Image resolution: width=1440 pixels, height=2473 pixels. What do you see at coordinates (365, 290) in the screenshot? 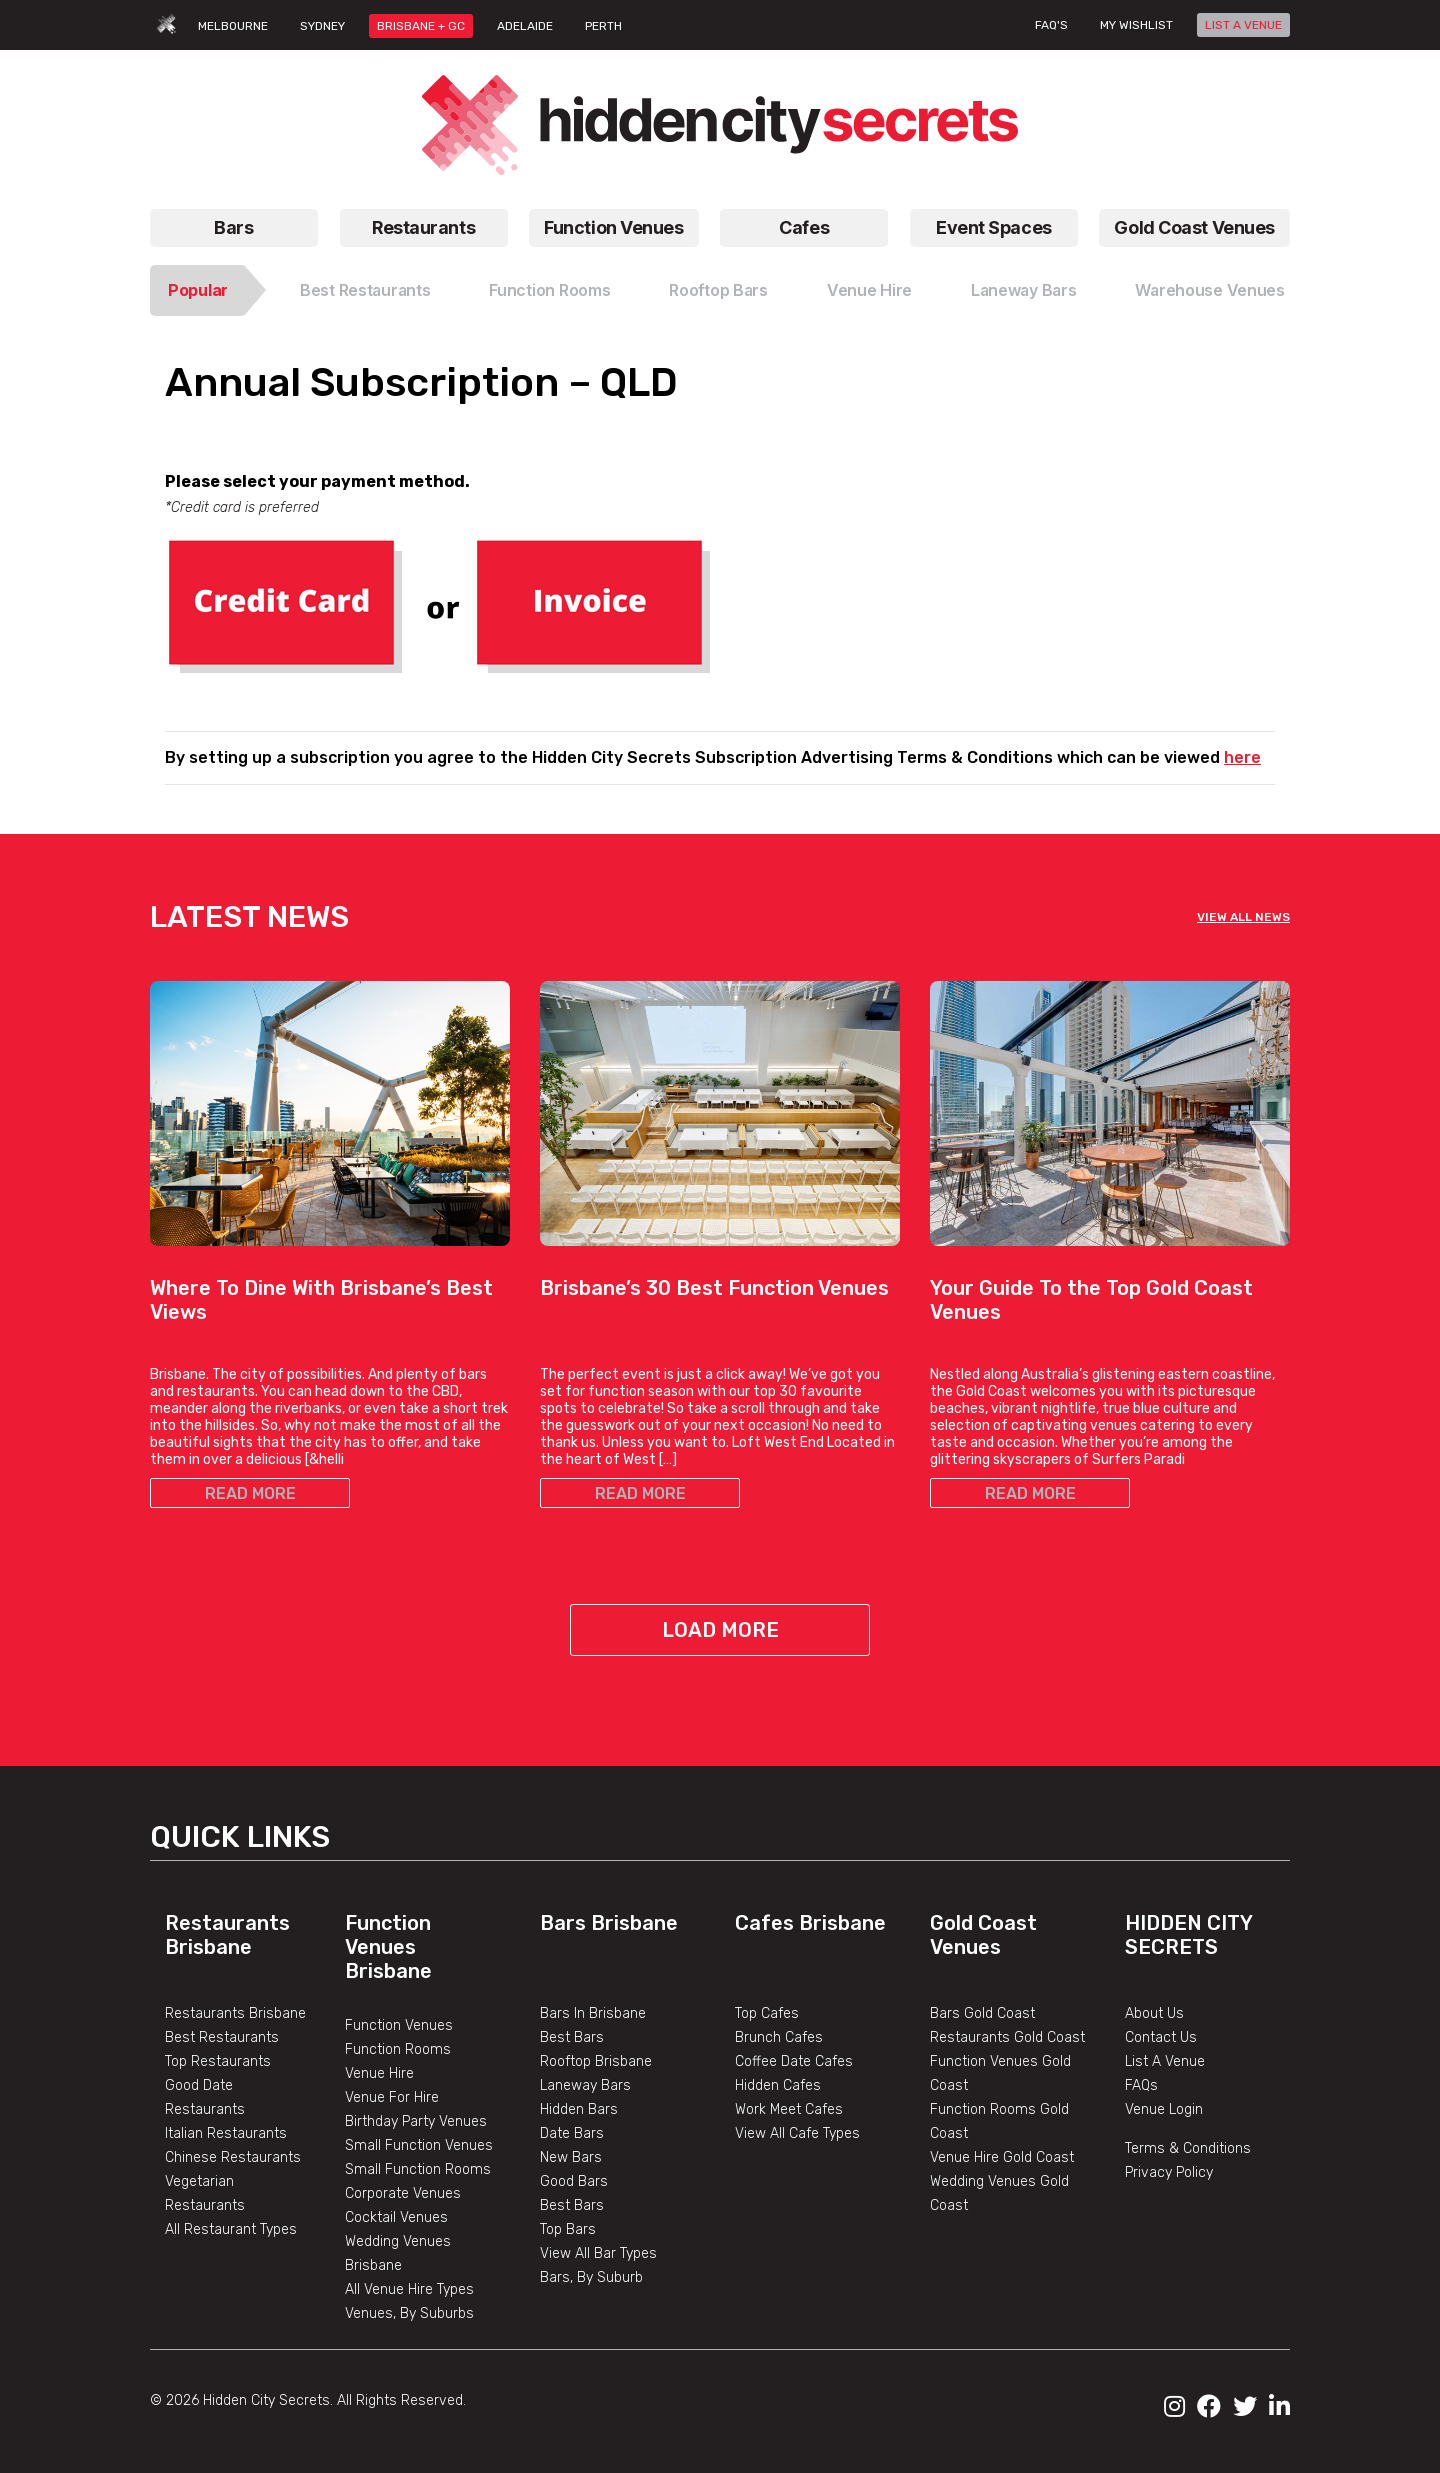
I see `Best Restaurants` at bounding box center [365, 290].